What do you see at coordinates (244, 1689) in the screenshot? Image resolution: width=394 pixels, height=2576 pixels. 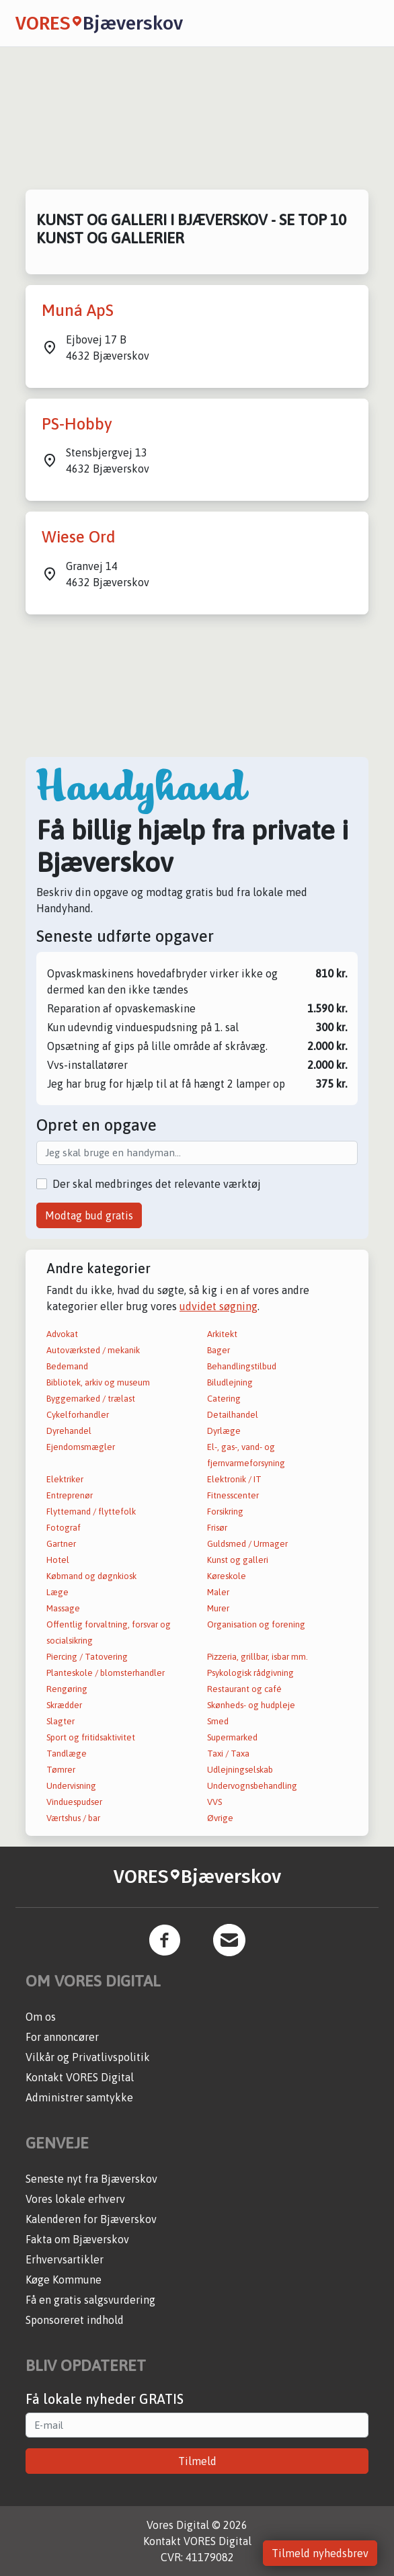 I see `Restaurant og café` at bounding box center [244, 1689].